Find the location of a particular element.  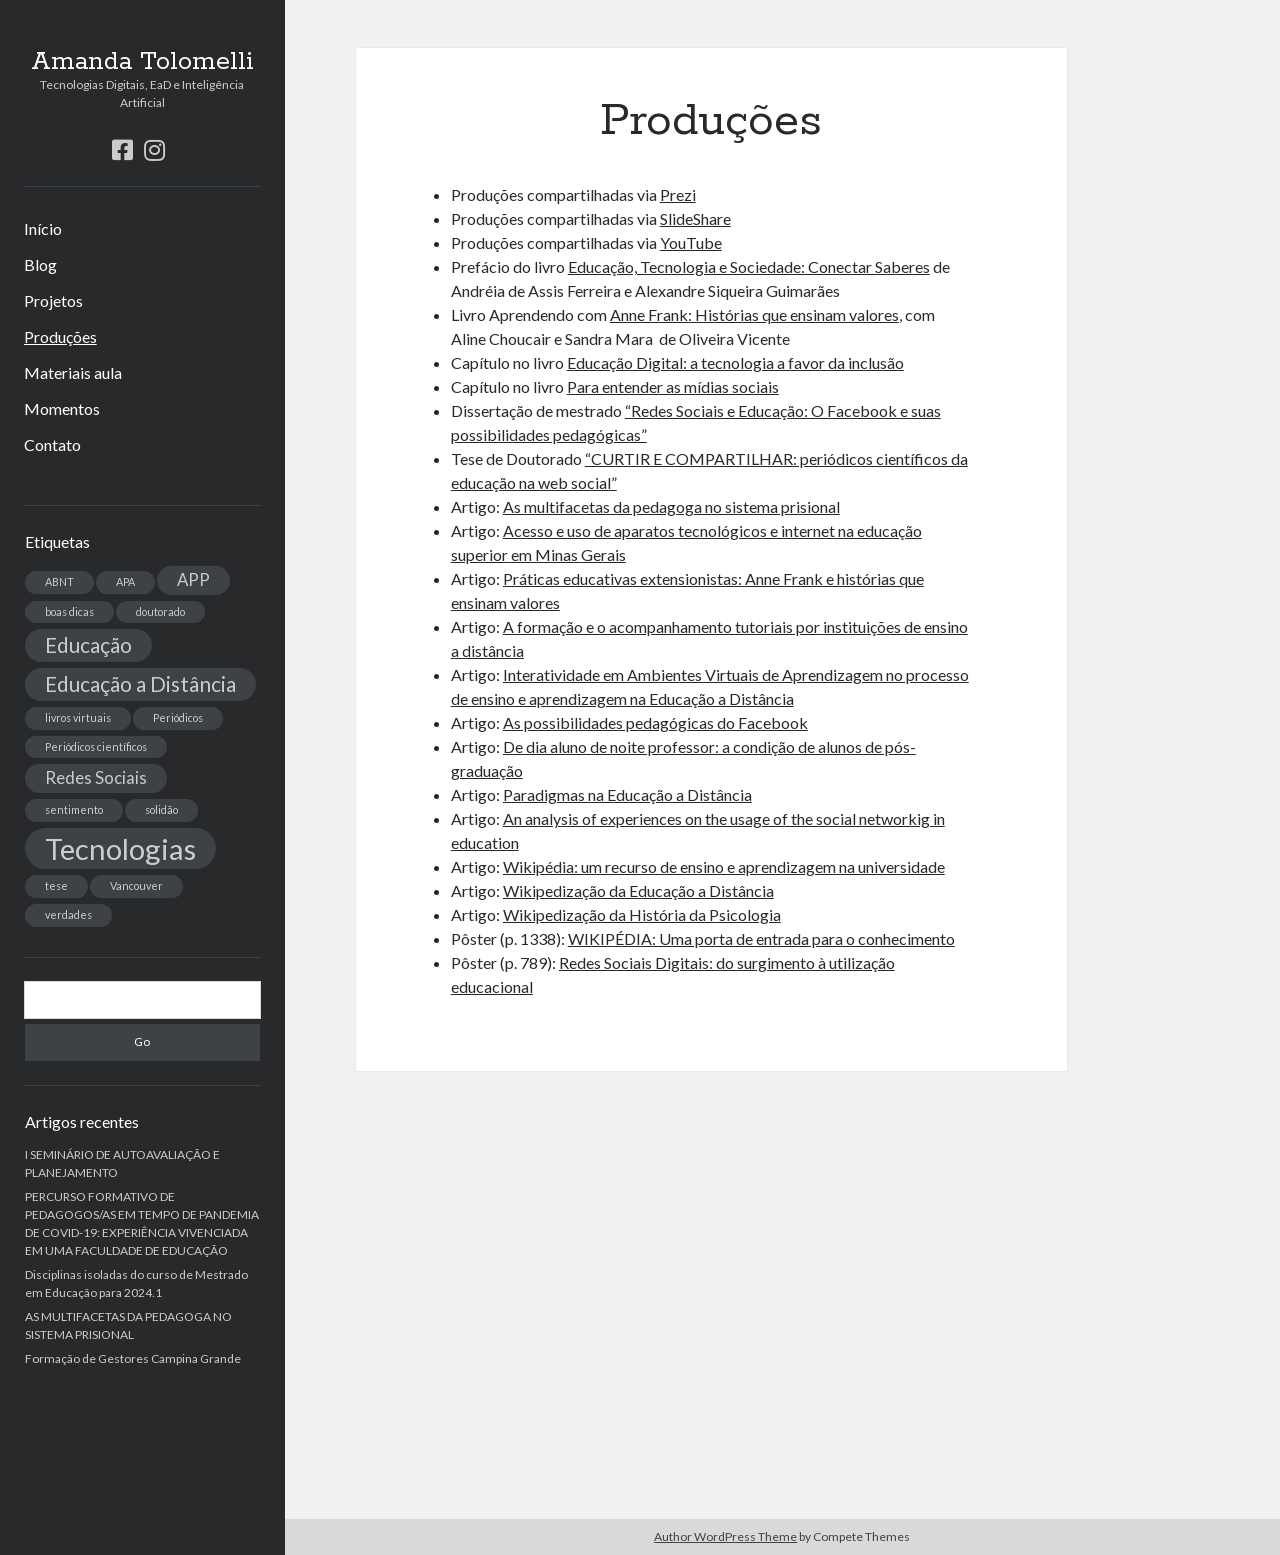

WIKIPÉDIA: Uma porta de entrada para o conhecimento is located at coordinates (761, 938).